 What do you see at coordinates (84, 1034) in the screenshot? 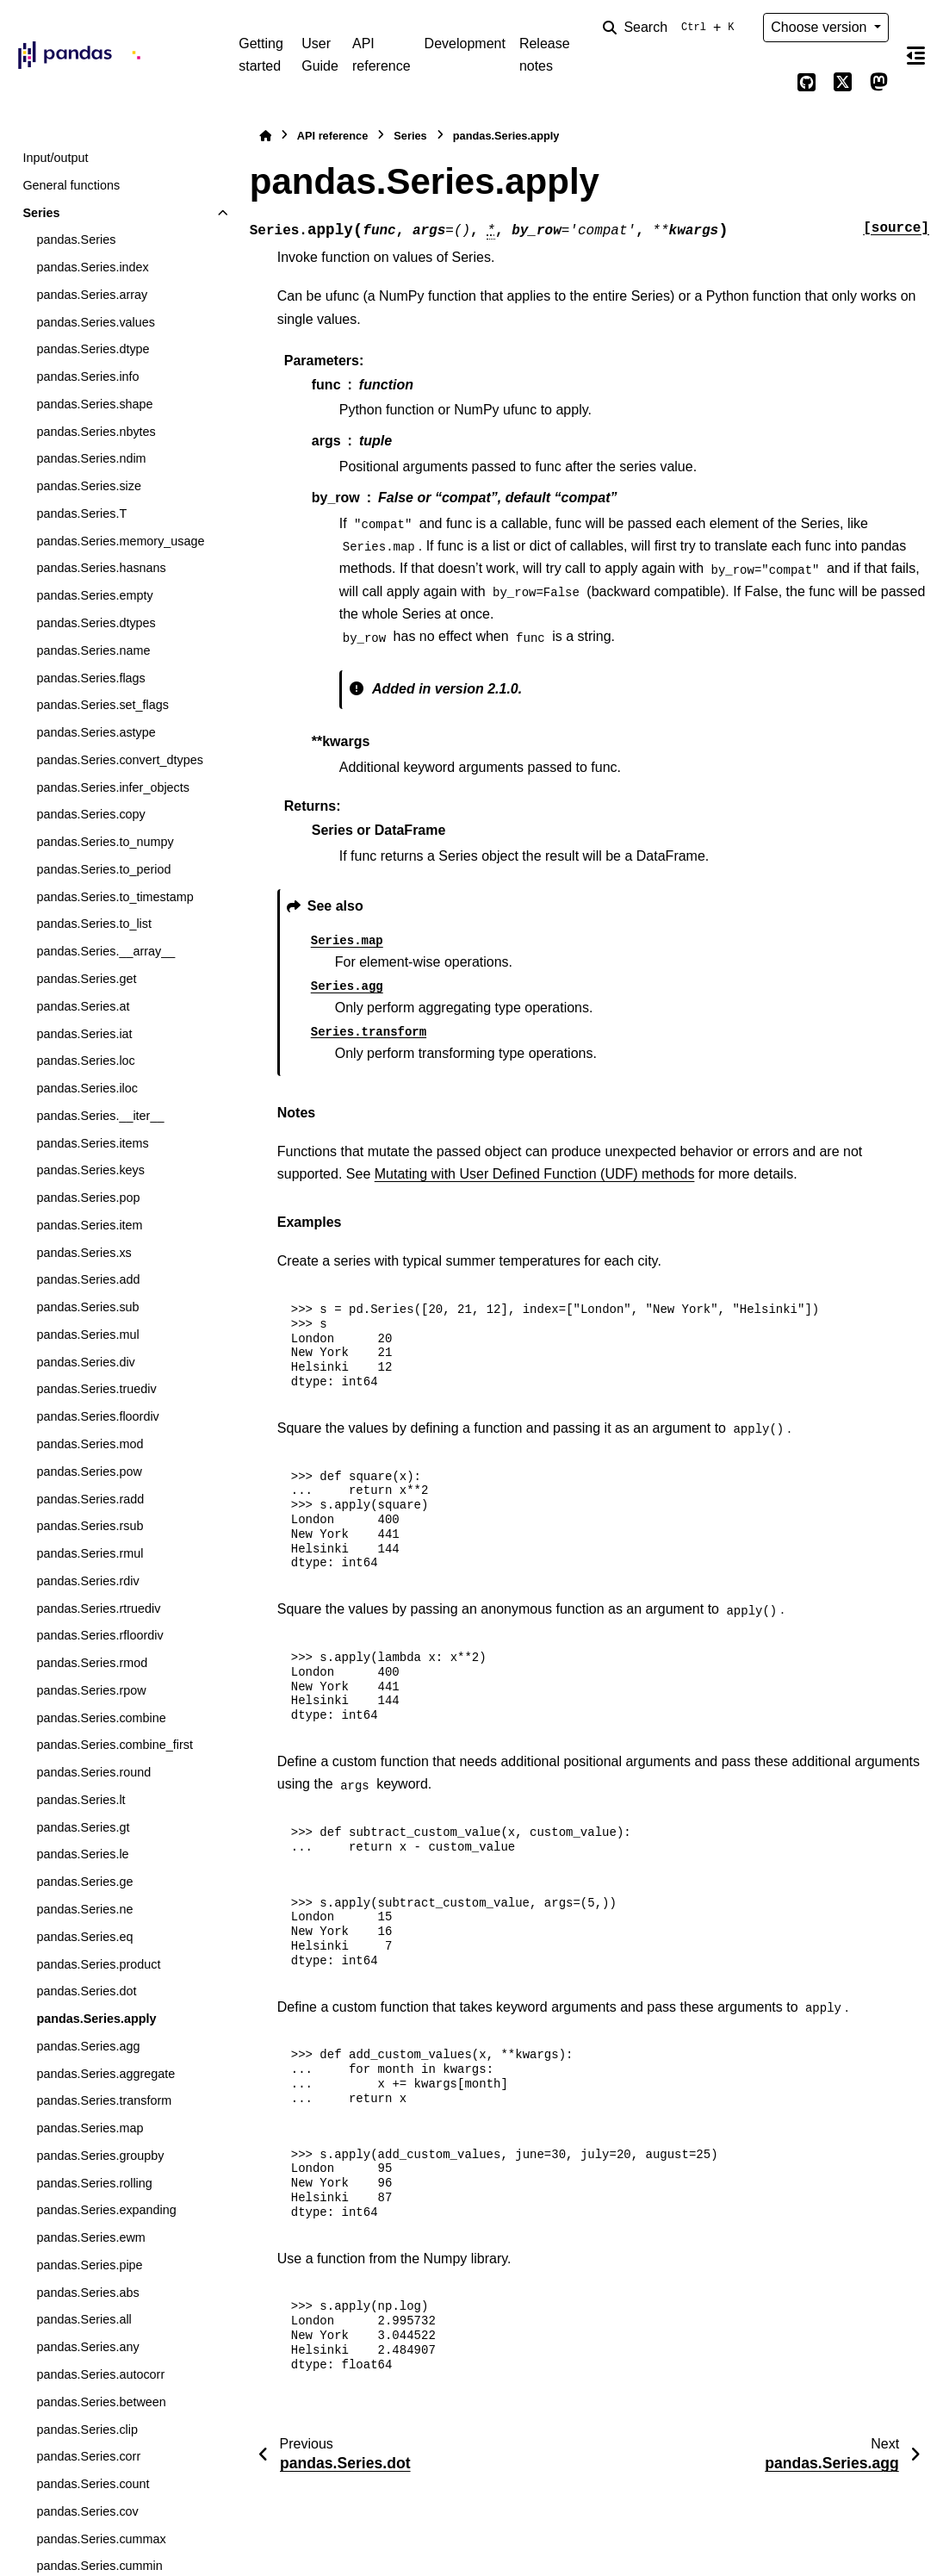
I see `pandas.Series.iat` at bounding box center [84, 1034].